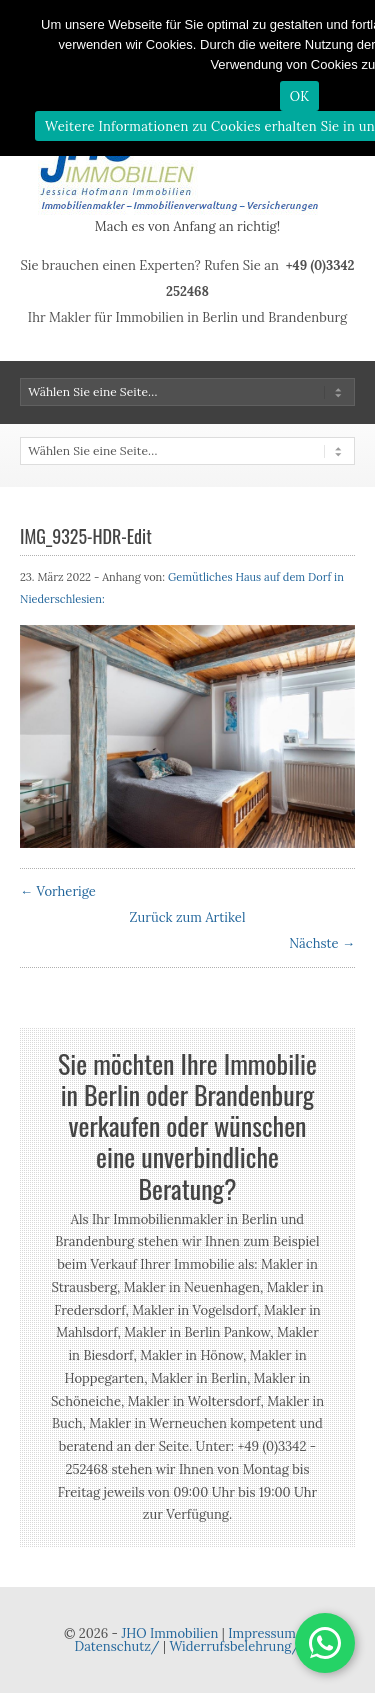 The height and width of the screenshot is (1693, 375). I want to click on Nächste →, so click(322, 943).